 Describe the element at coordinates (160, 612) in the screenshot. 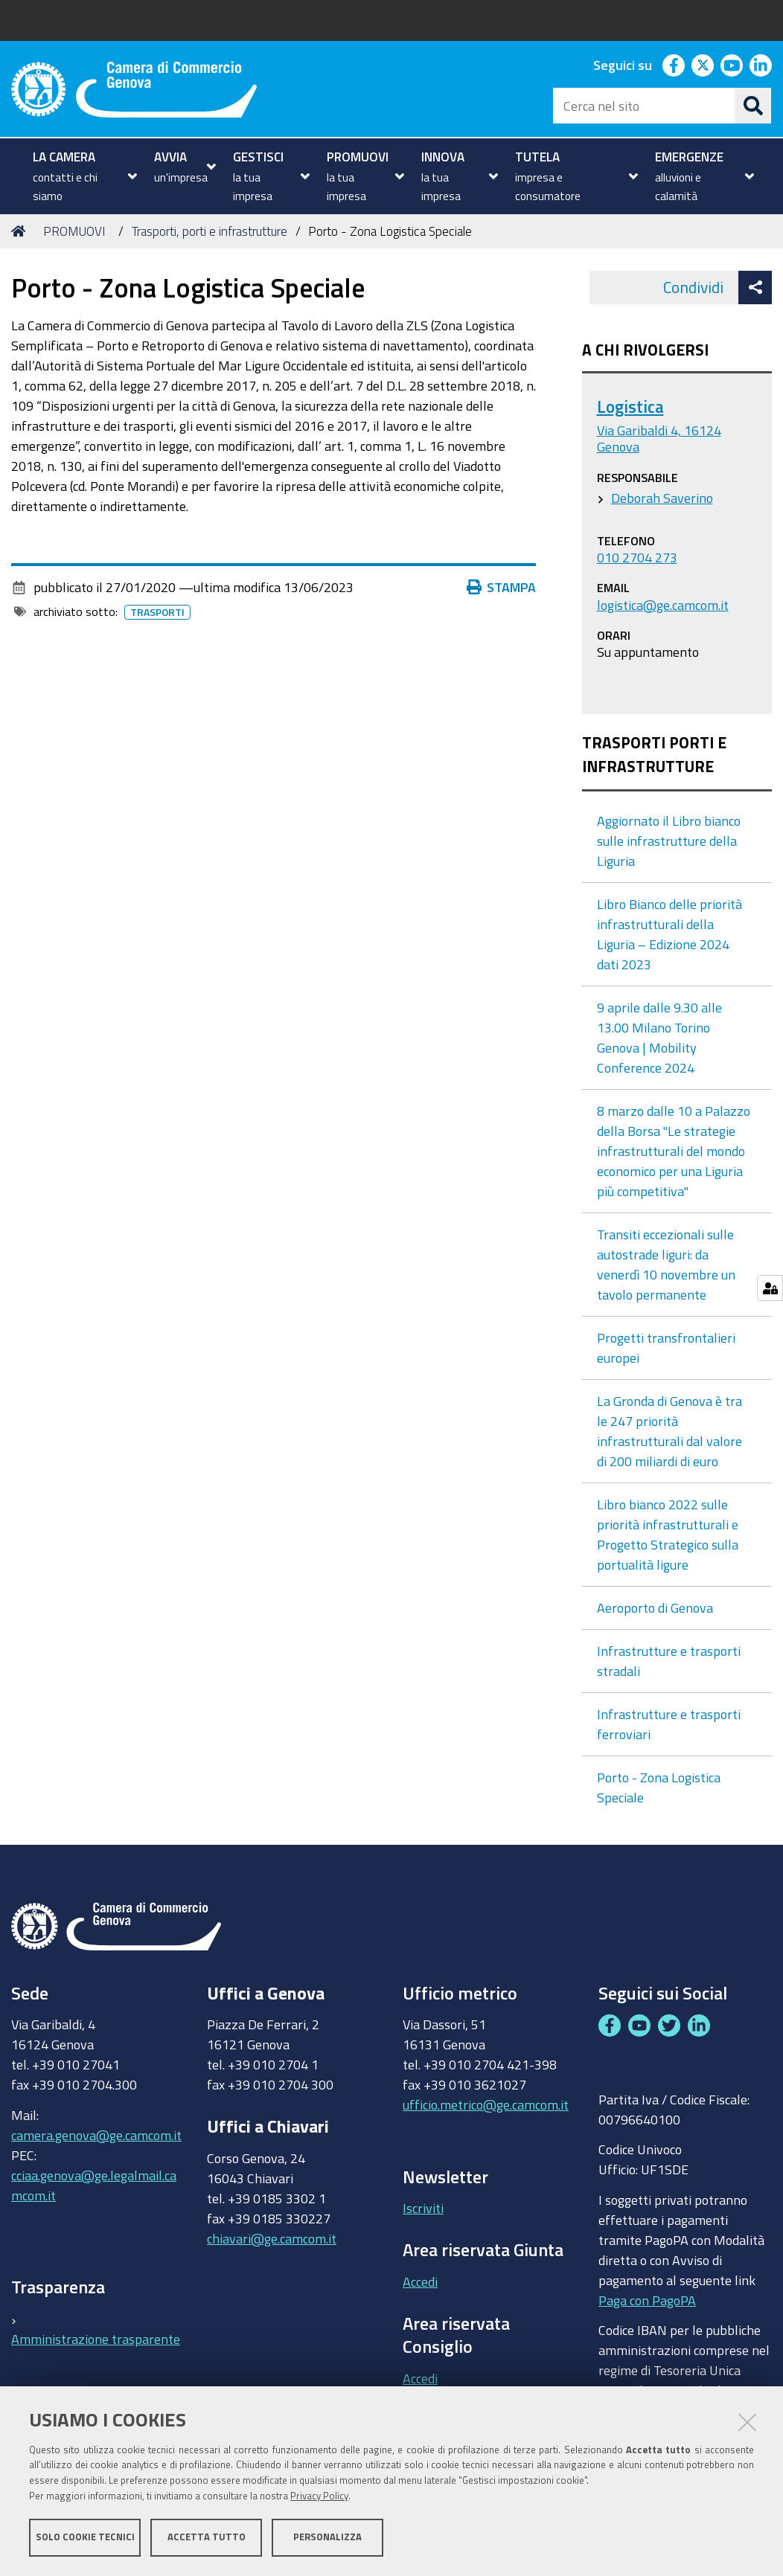

I see `Trasporti` at that location.